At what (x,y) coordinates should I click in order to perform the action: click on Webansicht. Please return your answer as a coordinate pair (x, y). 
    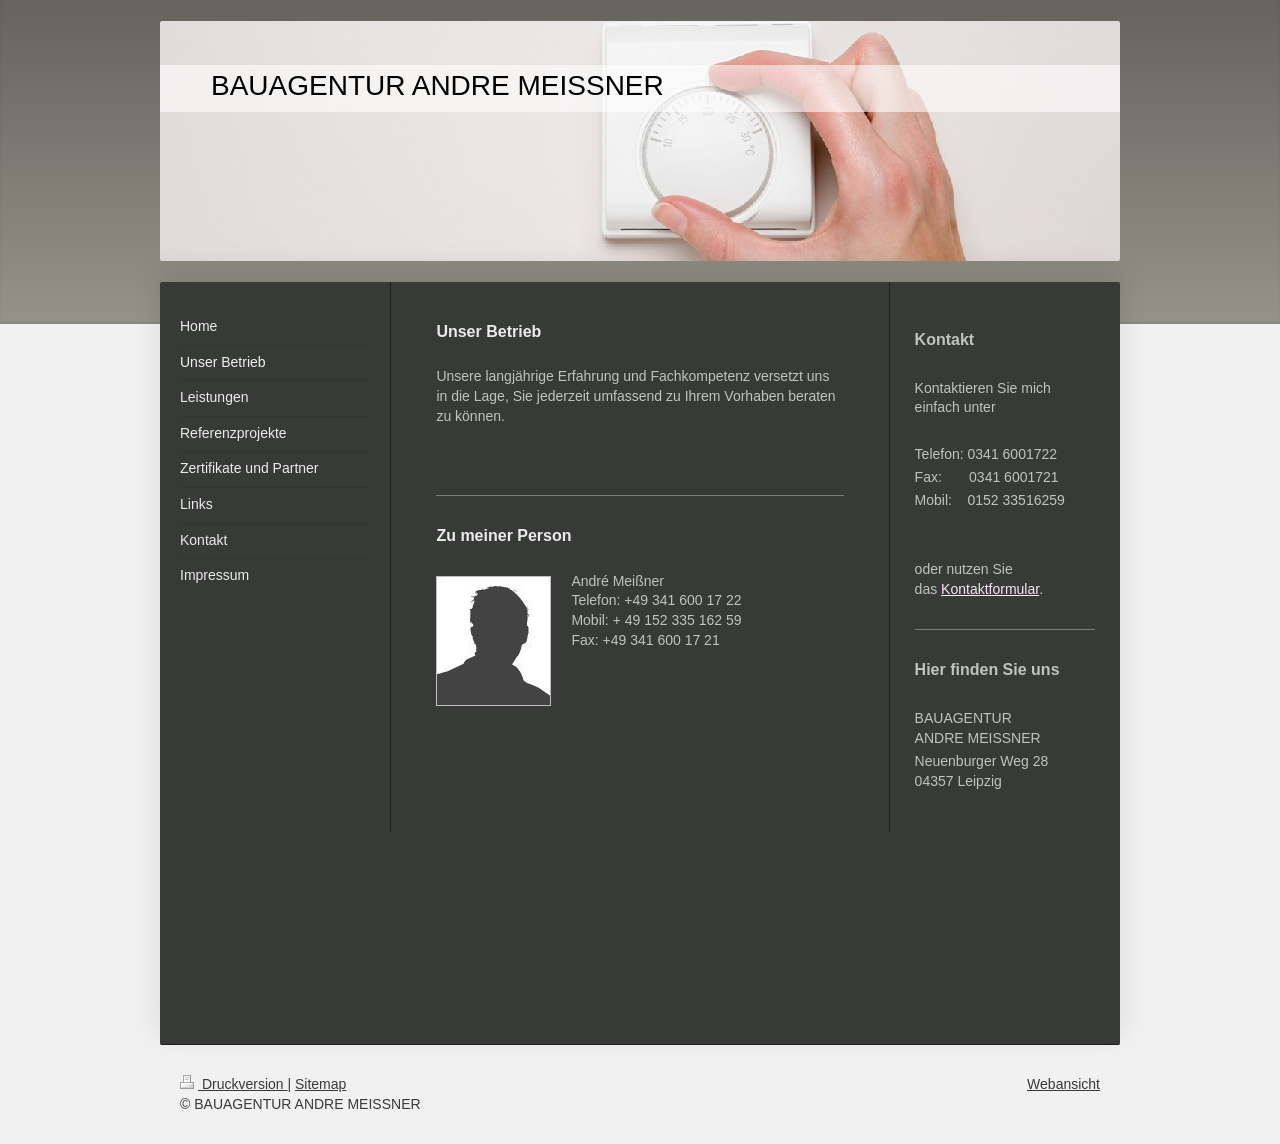
    Looking at the image, I should click on (1063, 1084).